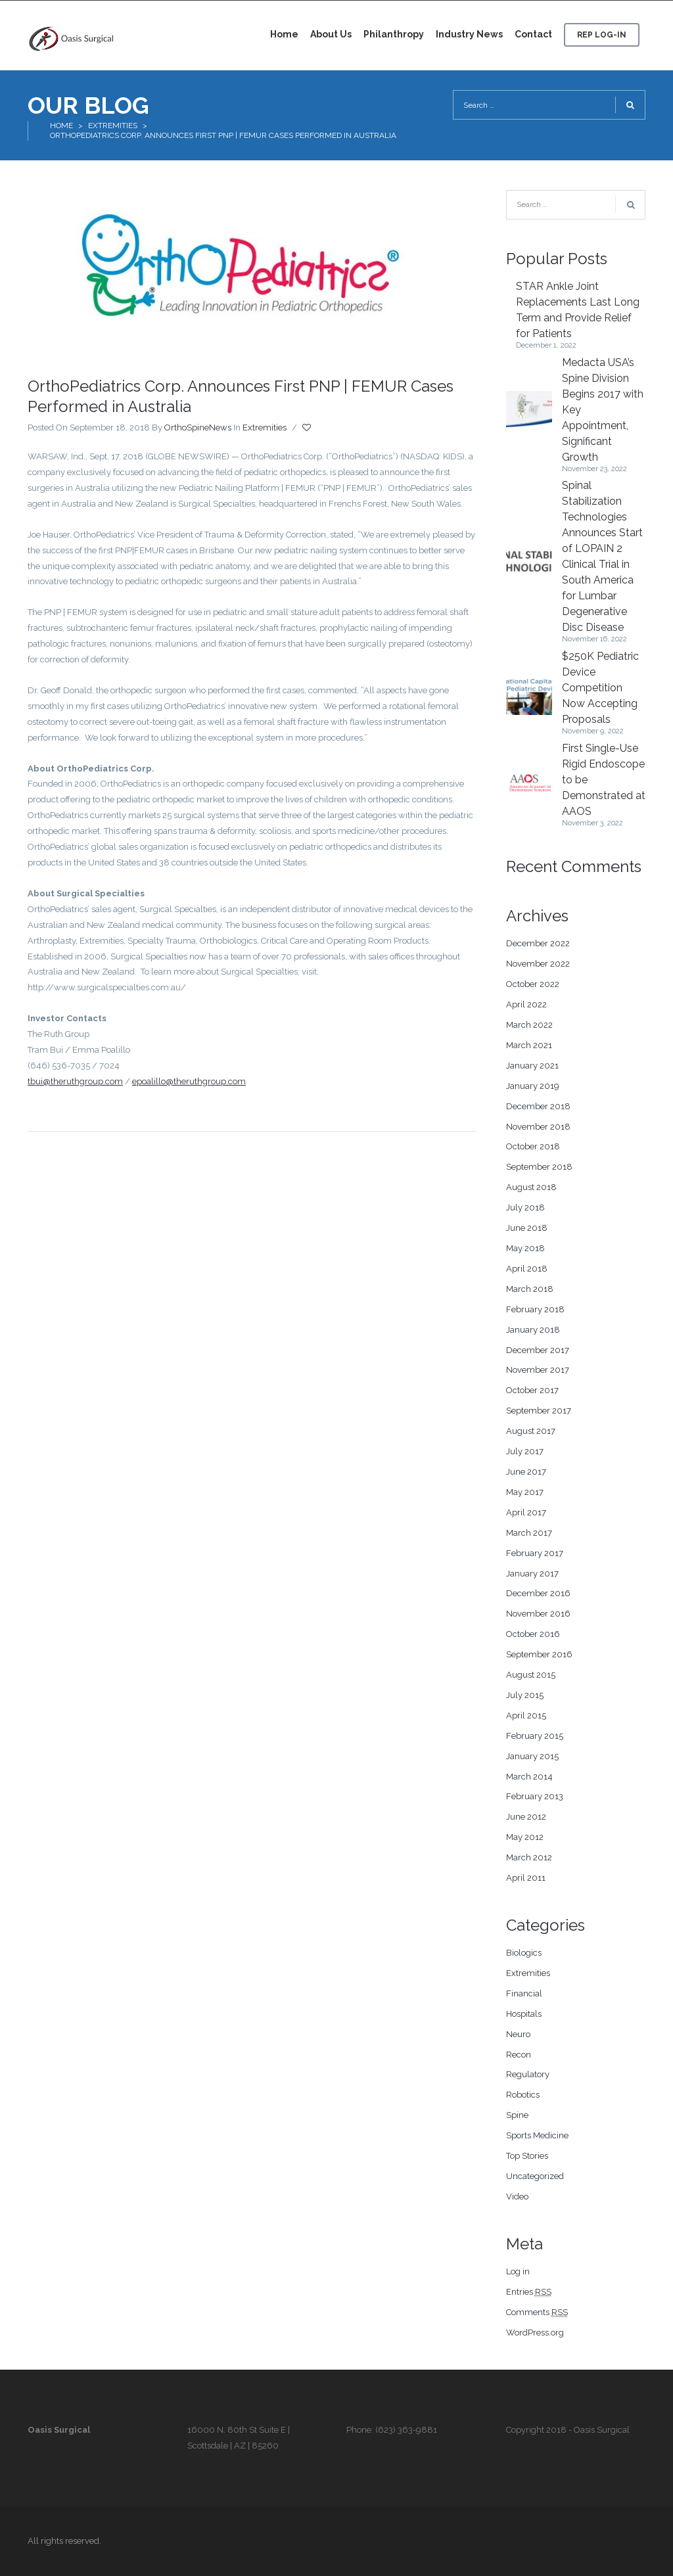 The image size is (673, 2576). What do you see at coordinates (535, 1309) in the screenshot?
I see `February 2018` at bounding box center [535, 1309].